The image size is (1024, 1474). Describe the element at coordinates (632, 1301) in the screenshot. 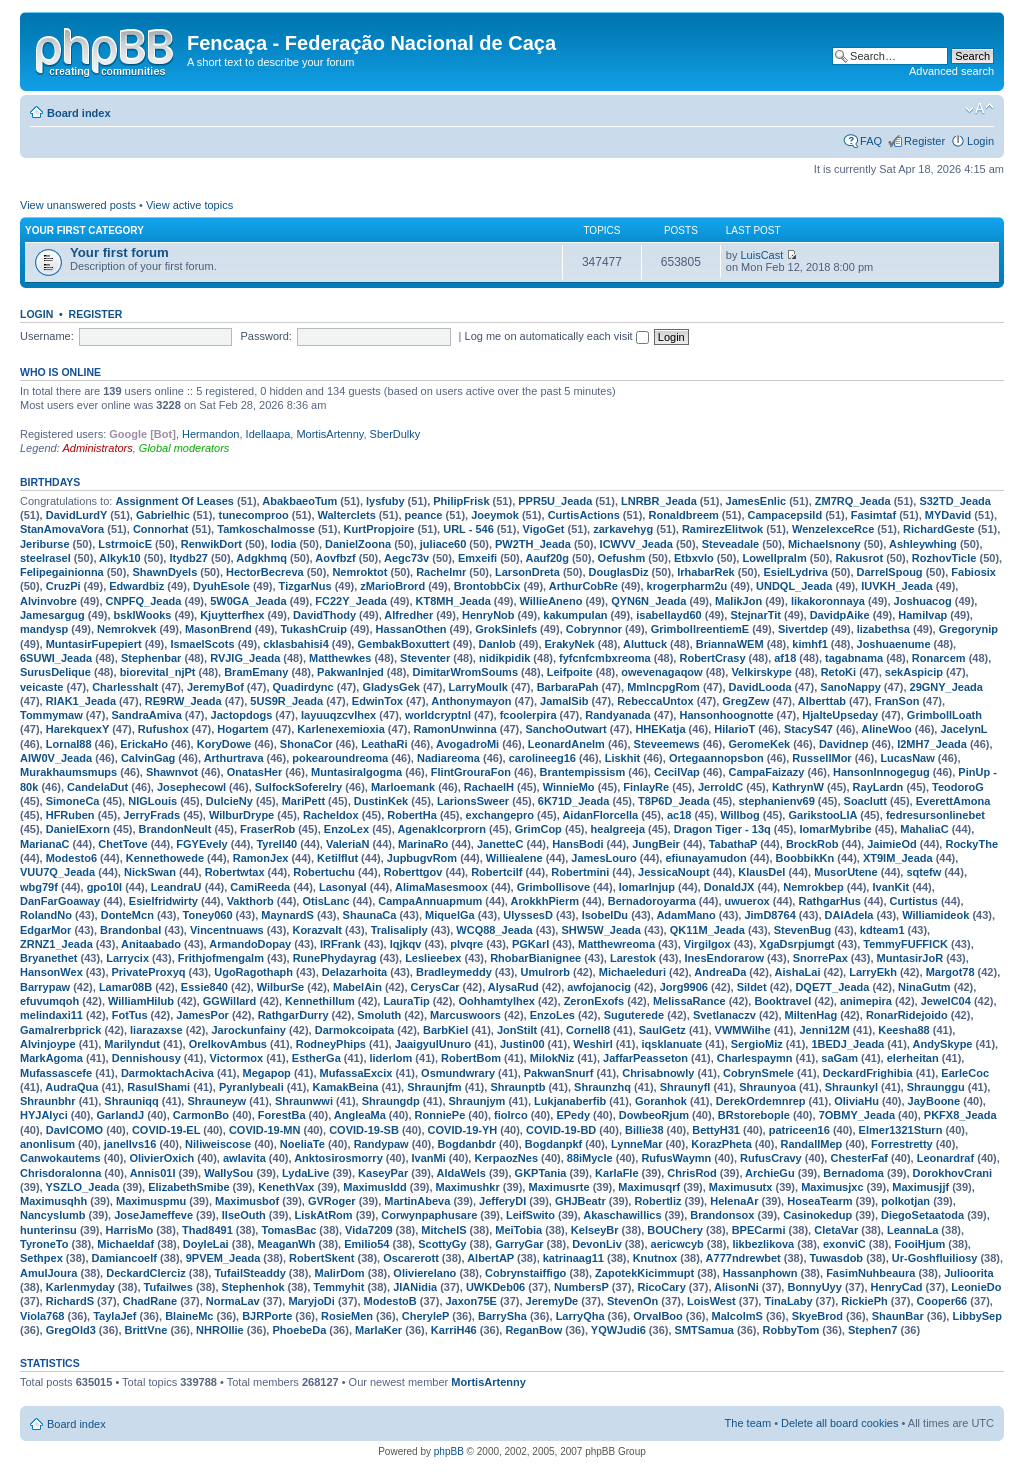

I see `StevenOn` at that location.